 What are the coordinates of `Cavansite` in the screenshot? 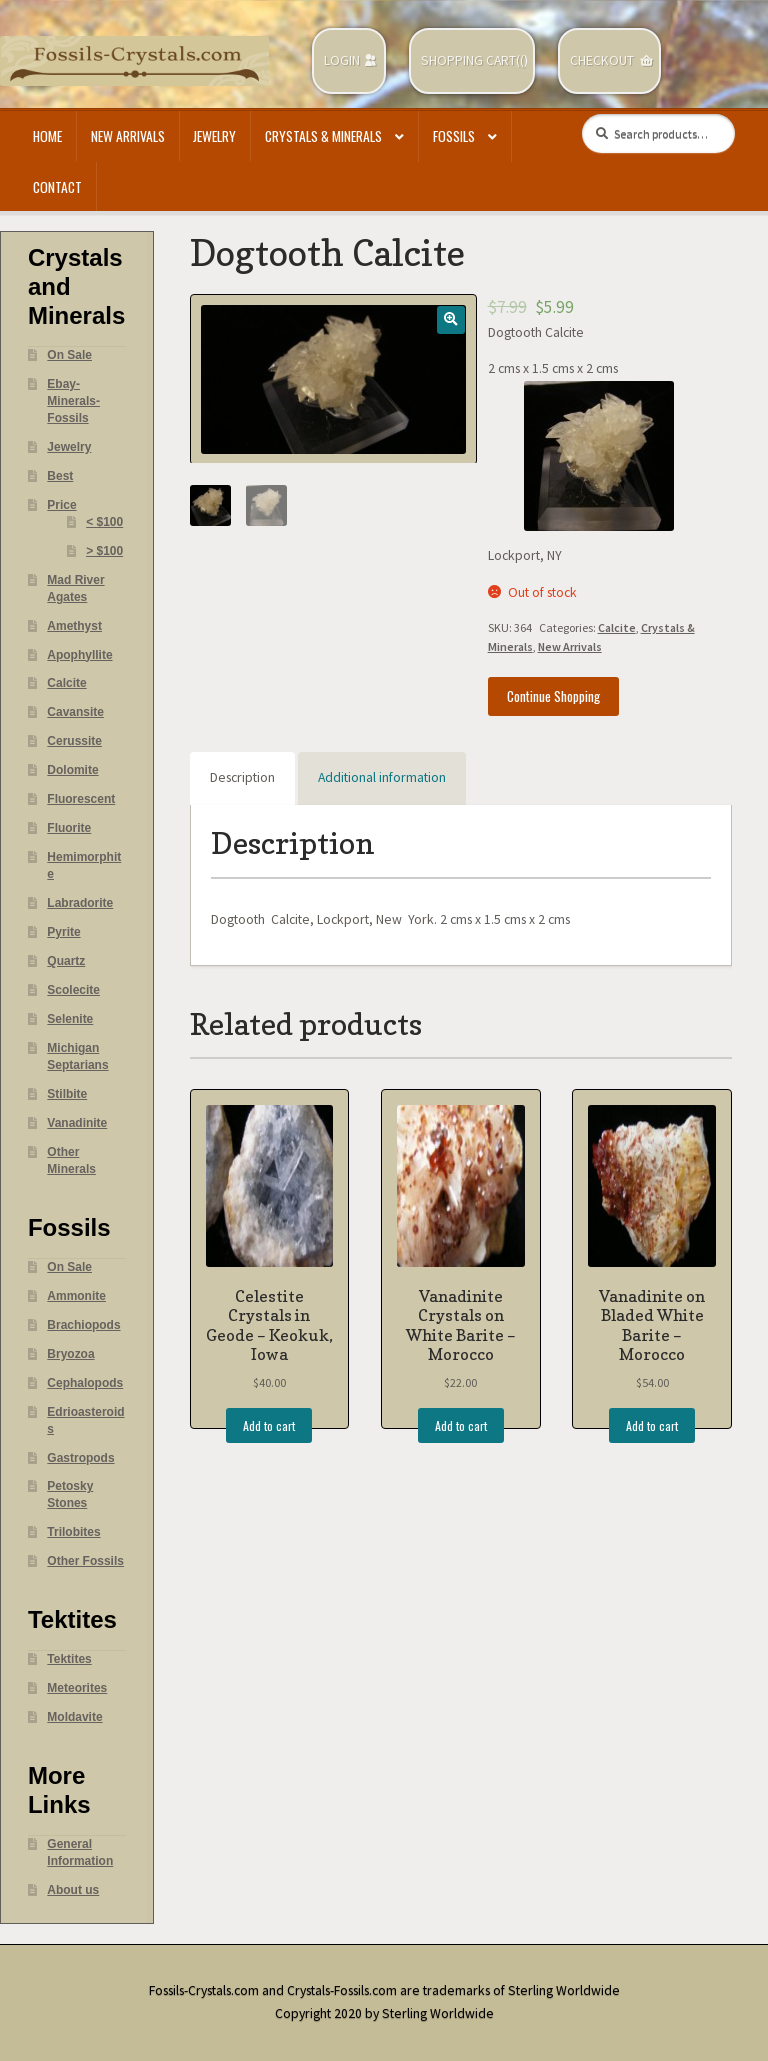 It's located at (75, 712).